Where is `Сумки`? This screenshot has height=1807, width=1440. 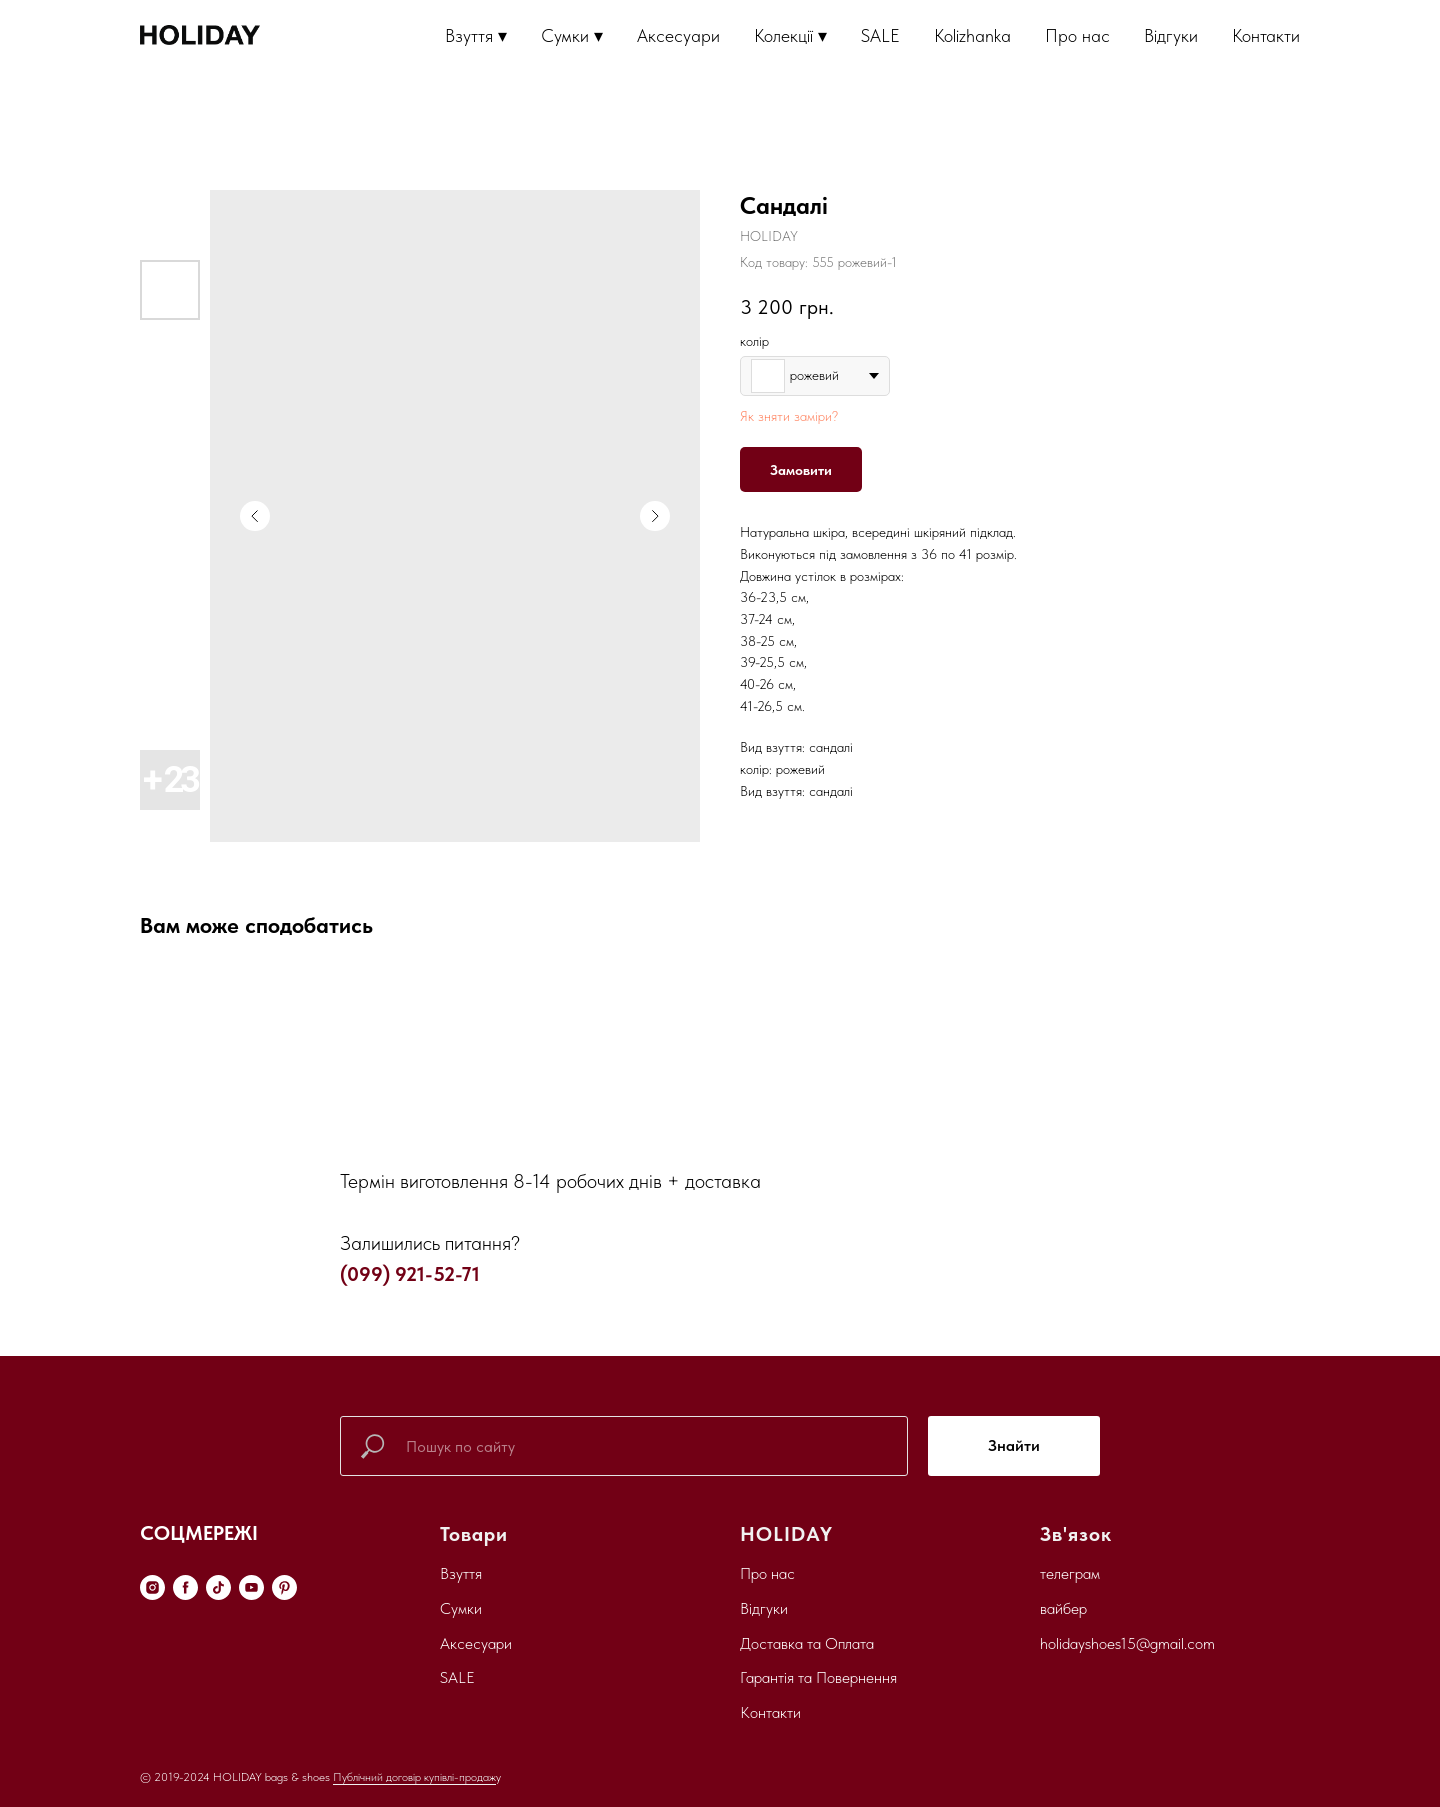 Сумки is located at coordinates (461, 1608).